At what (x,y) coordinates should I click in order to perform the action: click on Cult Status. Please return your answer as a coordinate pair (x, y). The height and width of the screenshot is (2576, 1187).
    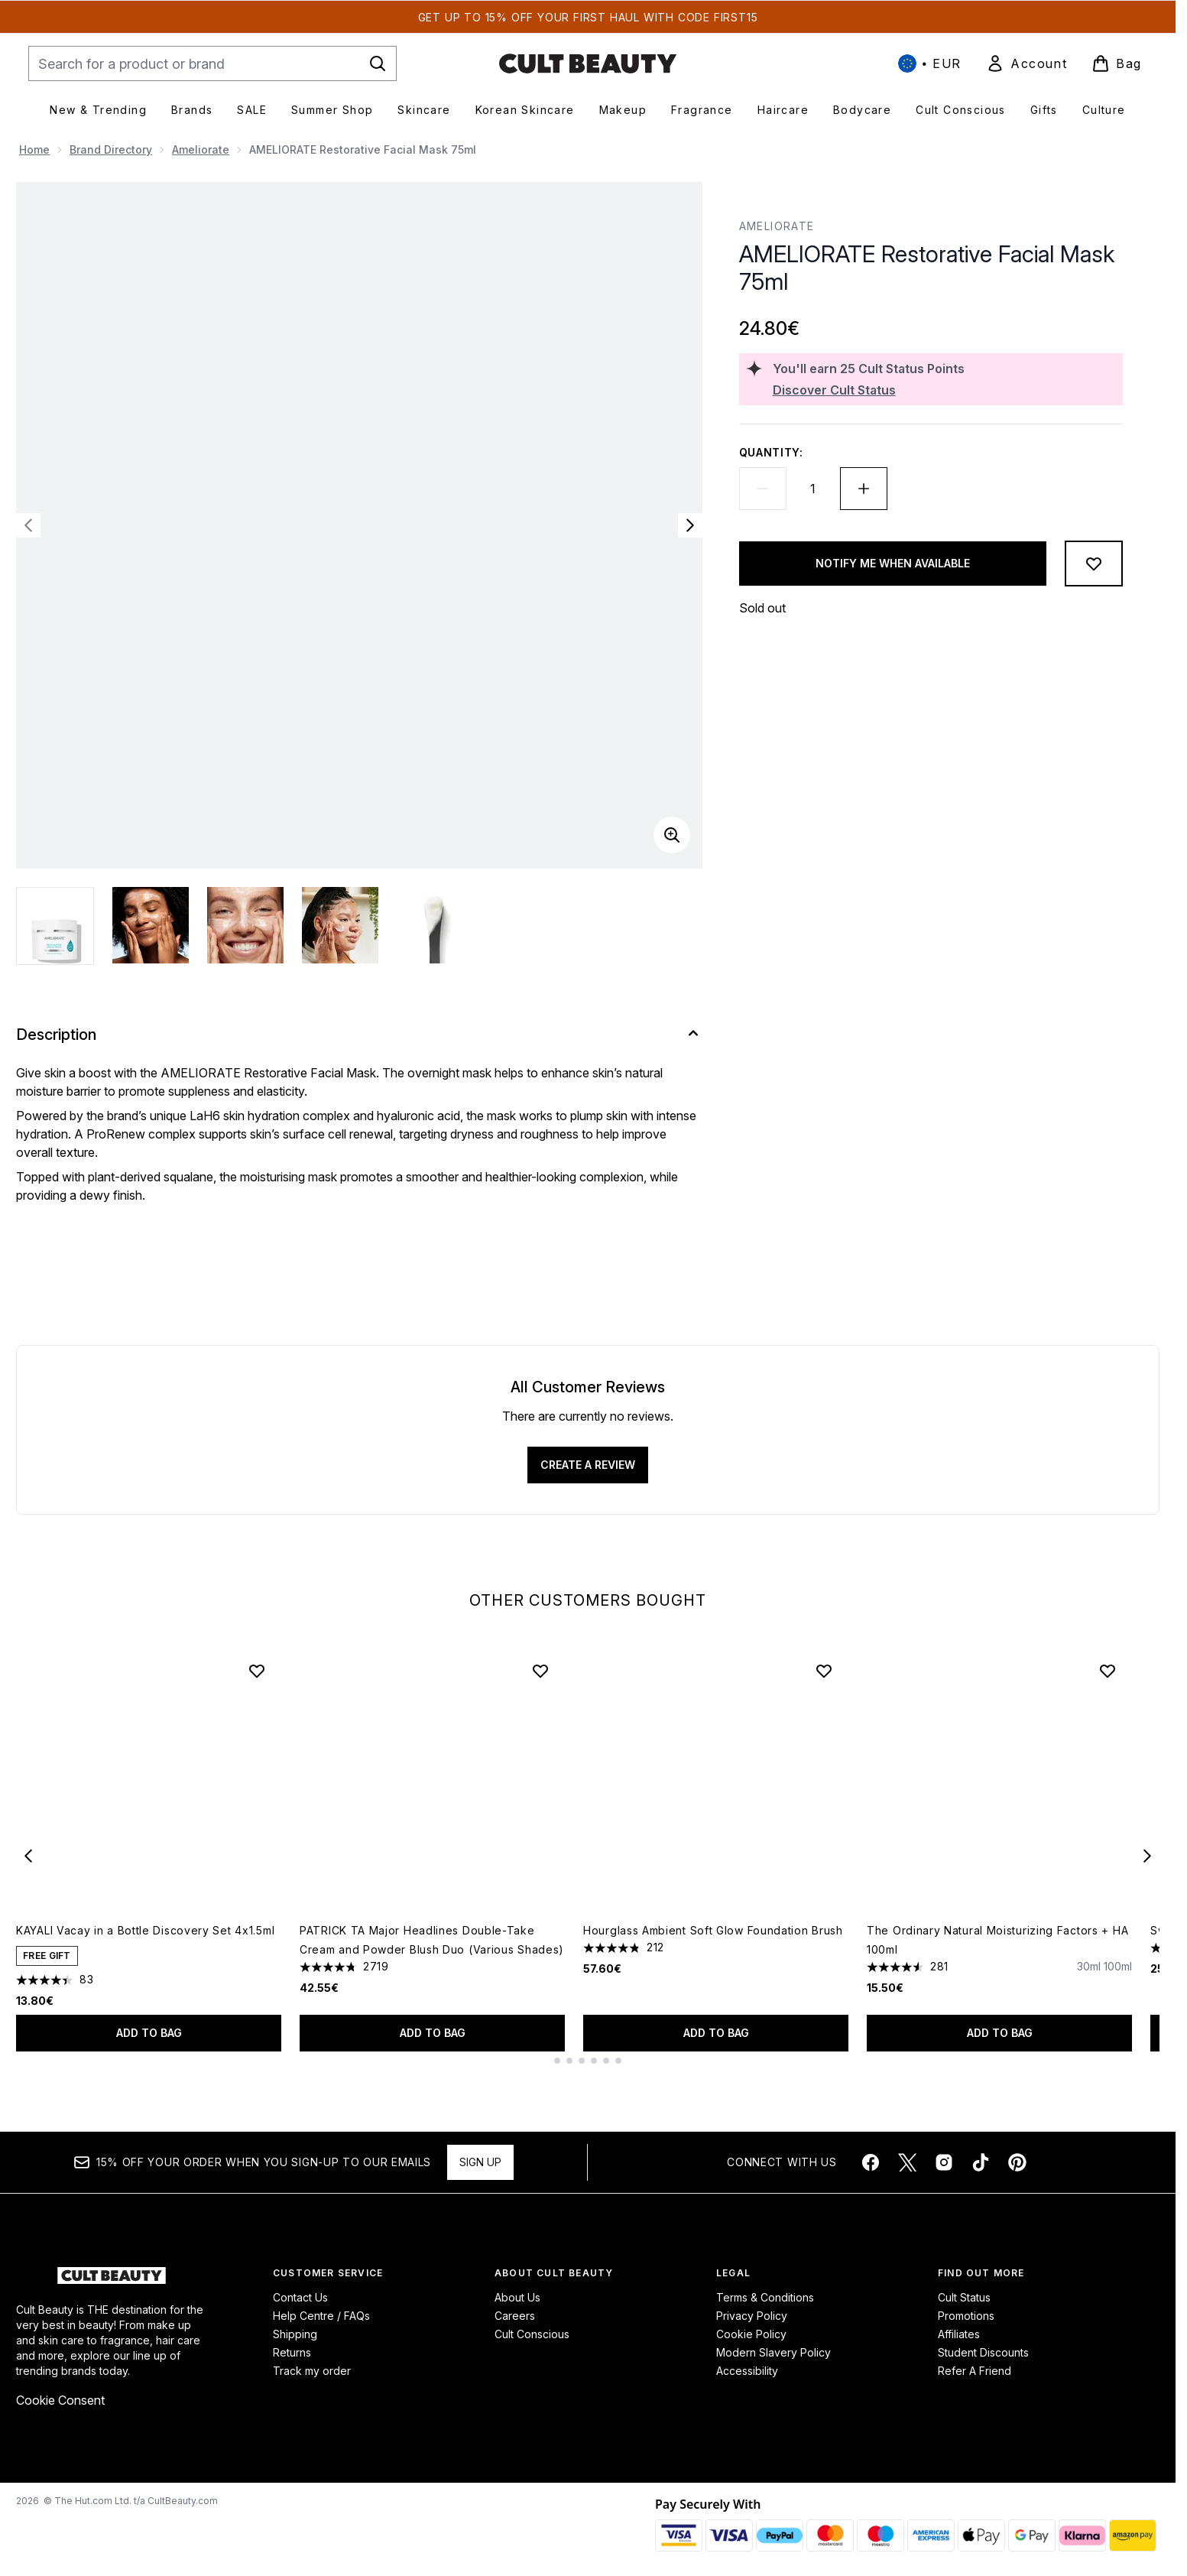
    Looking at the image, I should click on (964, 2297).